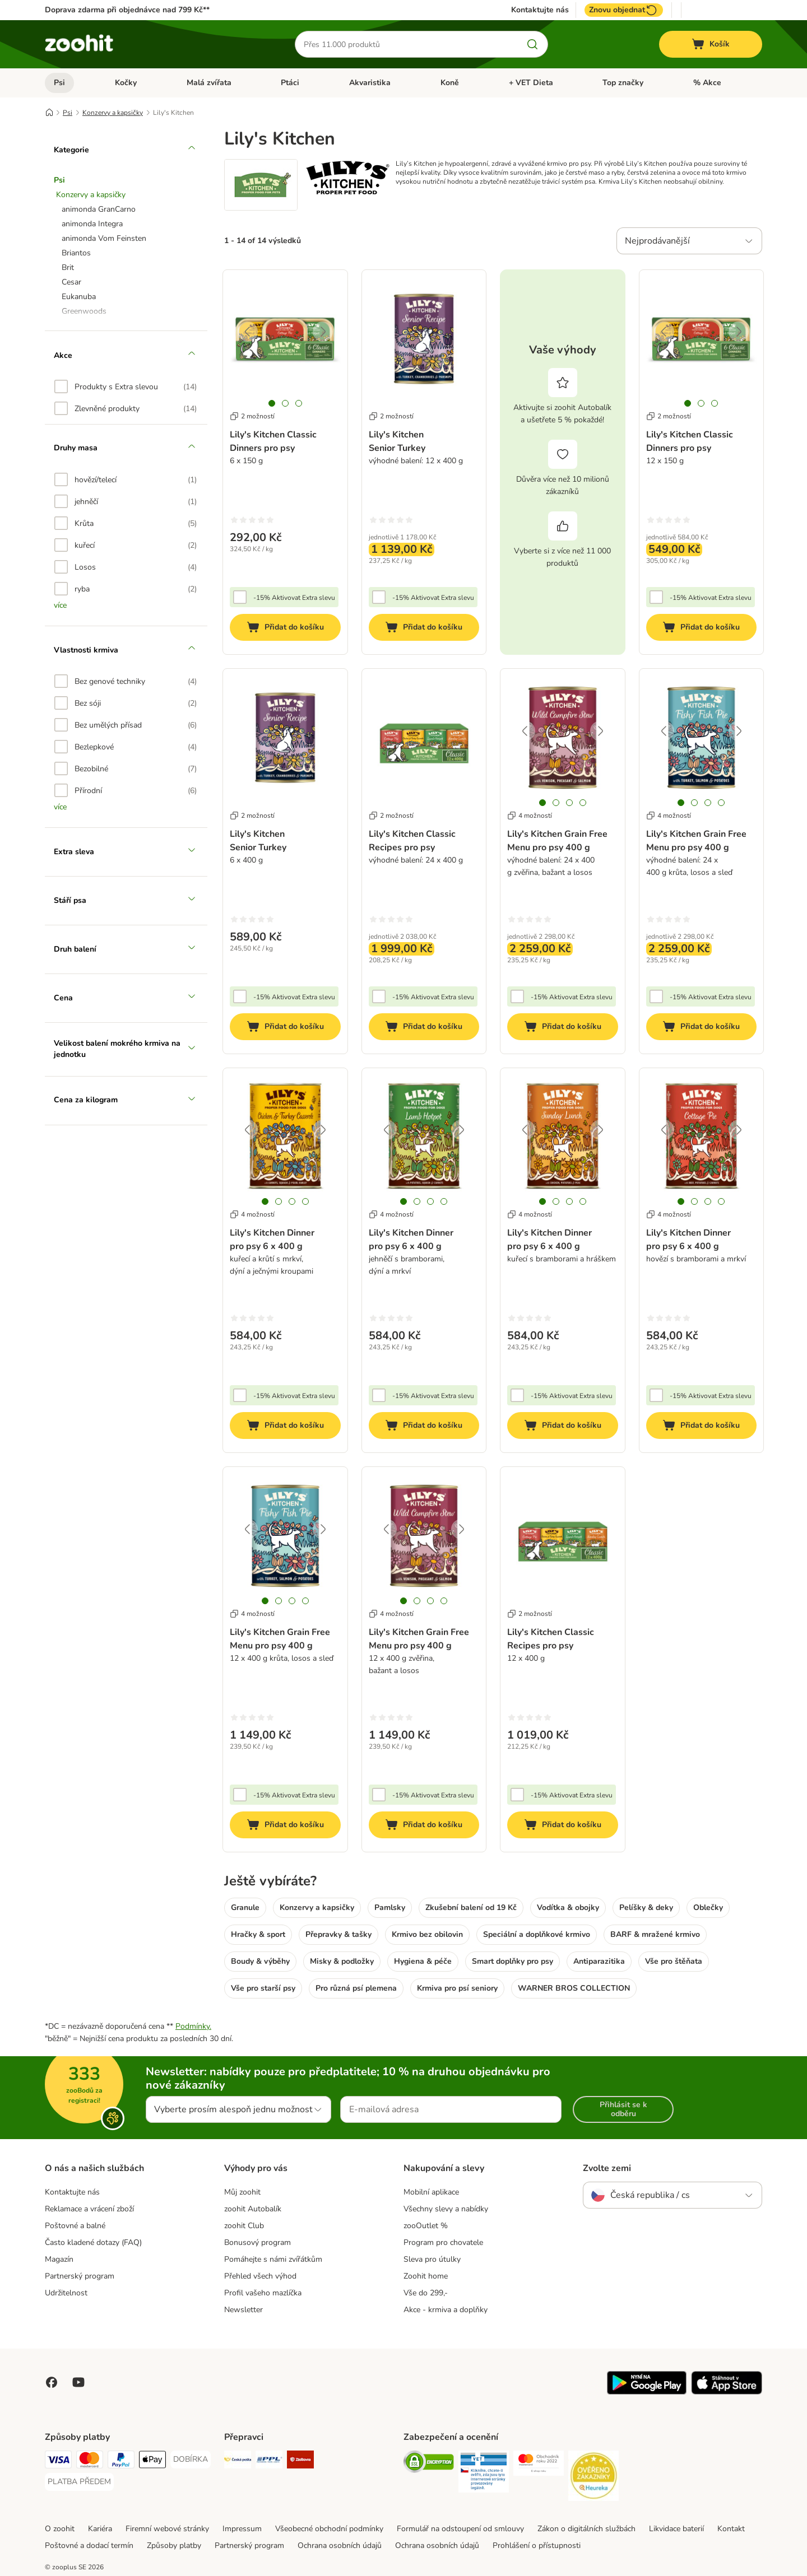 The width and height of the screenshot is (807, 2576). What do you see at coordinates (529, 815) in the screenshot?
I see `4 možností` at bounding box center [529, 815].